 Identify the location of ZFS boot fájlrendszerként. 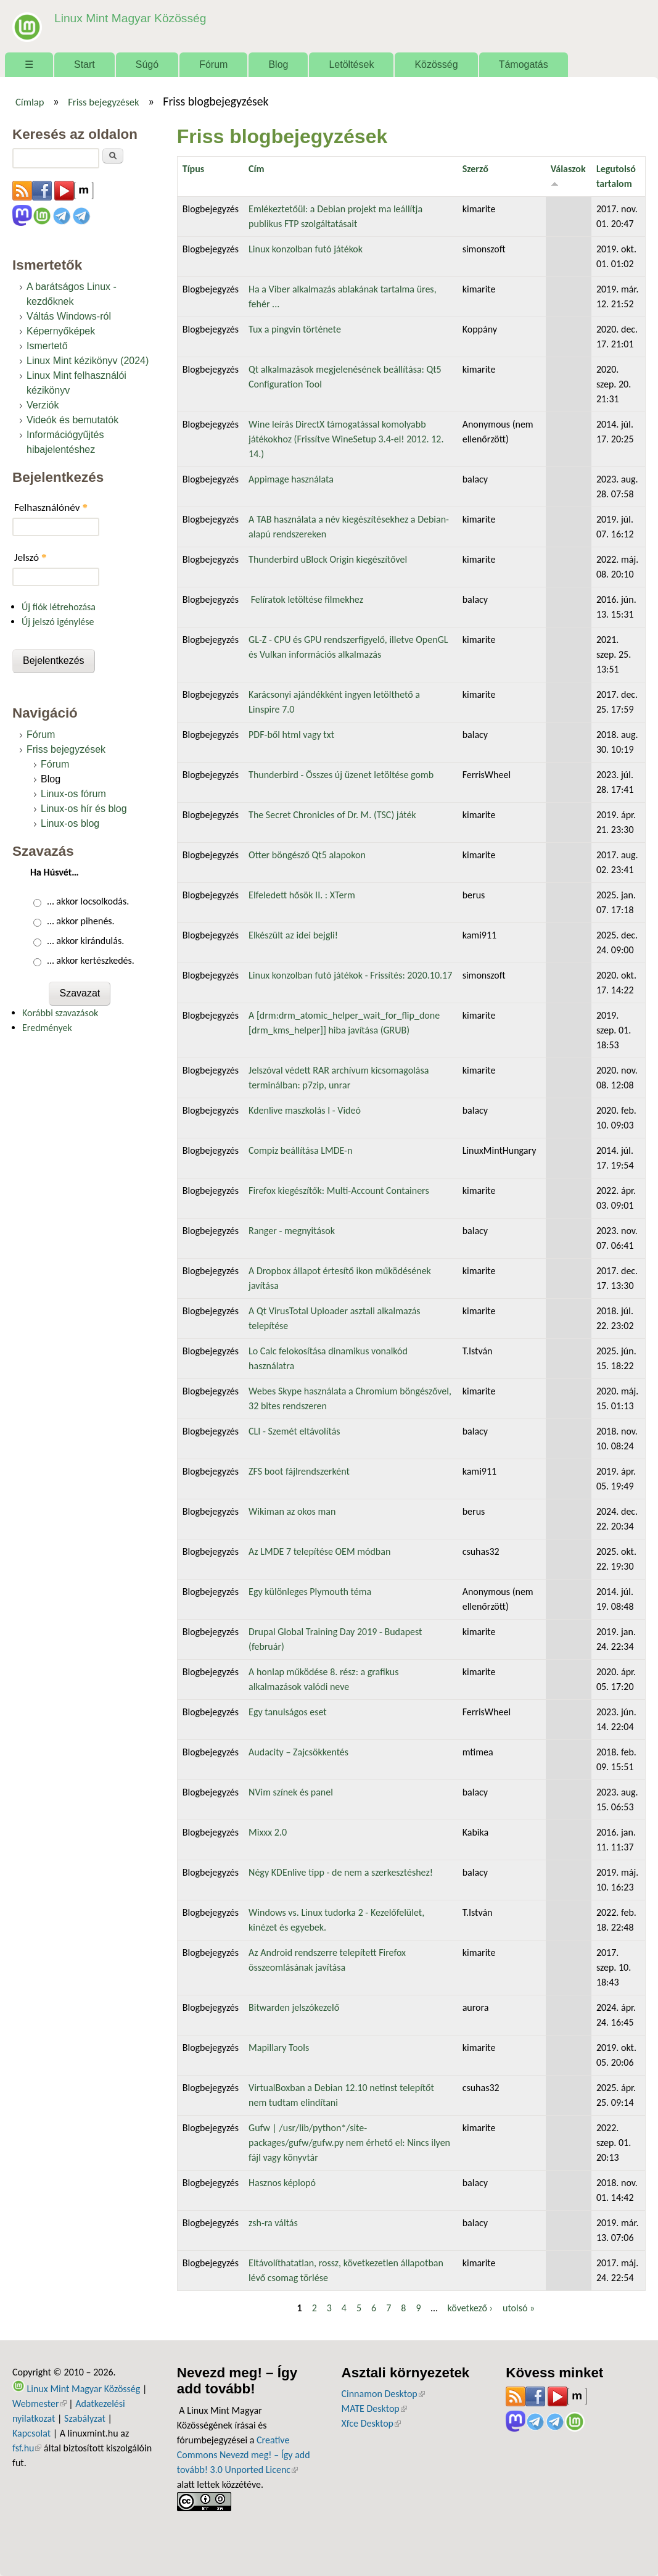
(299, 1471).